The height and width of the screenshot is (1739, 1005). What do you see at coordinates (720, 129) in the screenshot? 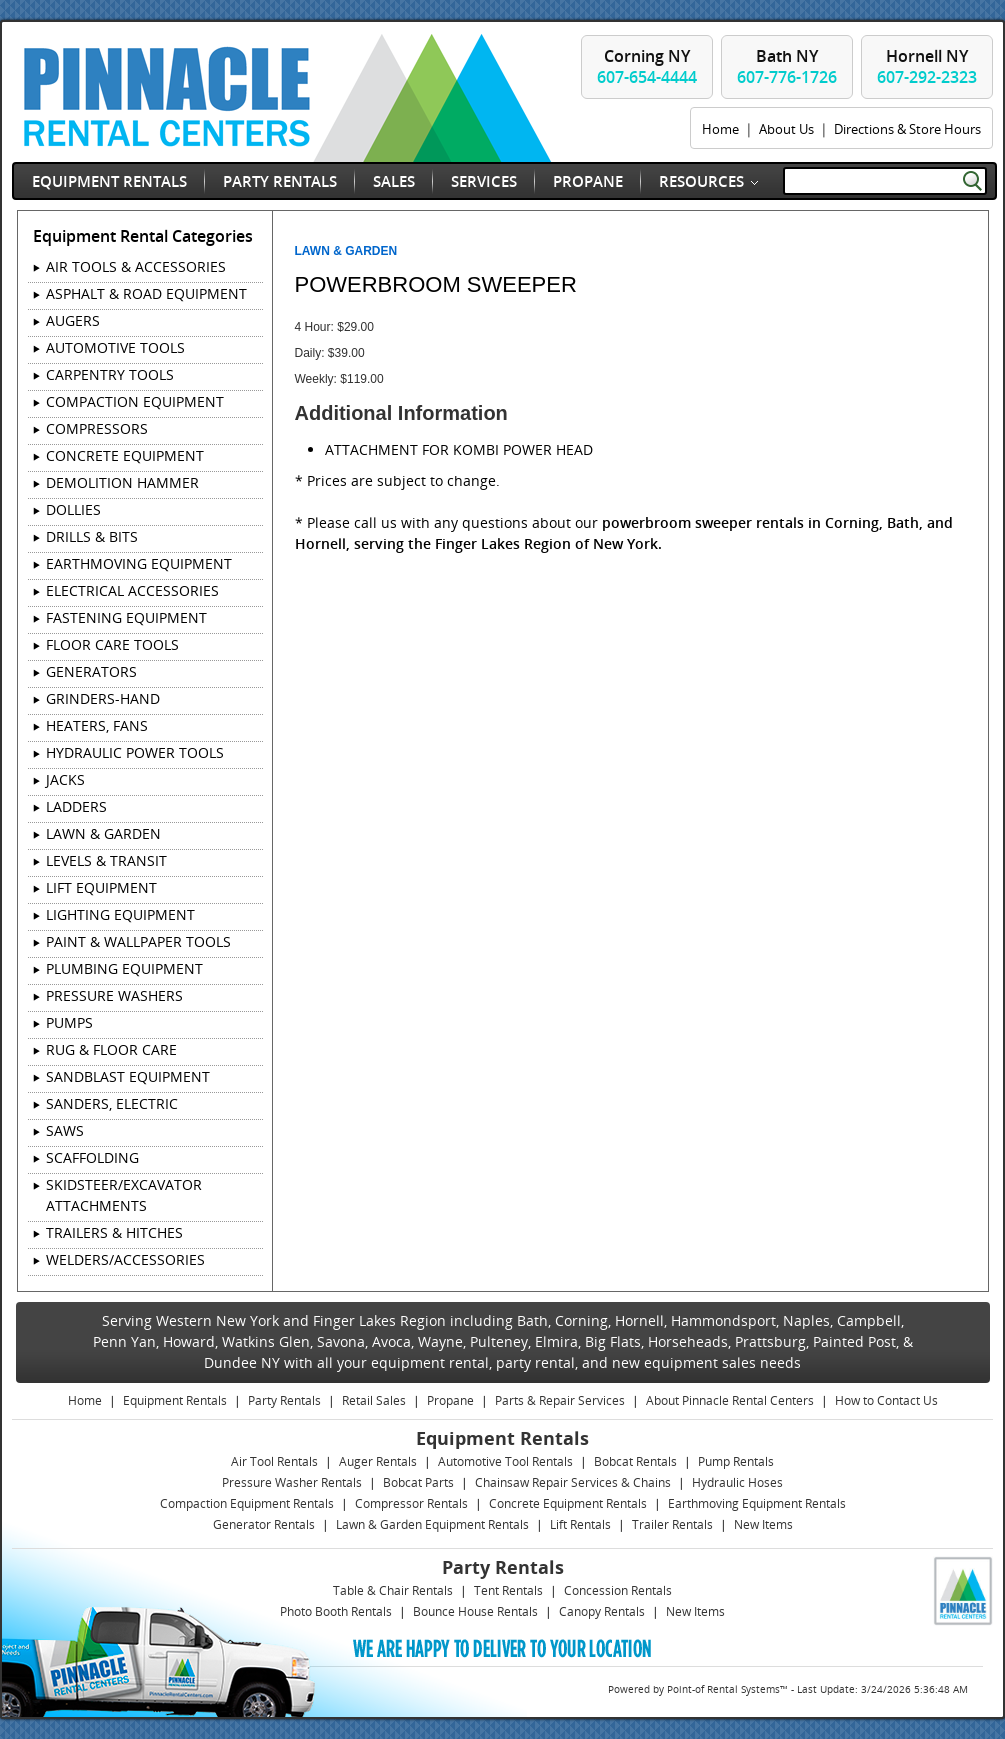
I see `Home` at bounding box center [720, 129].